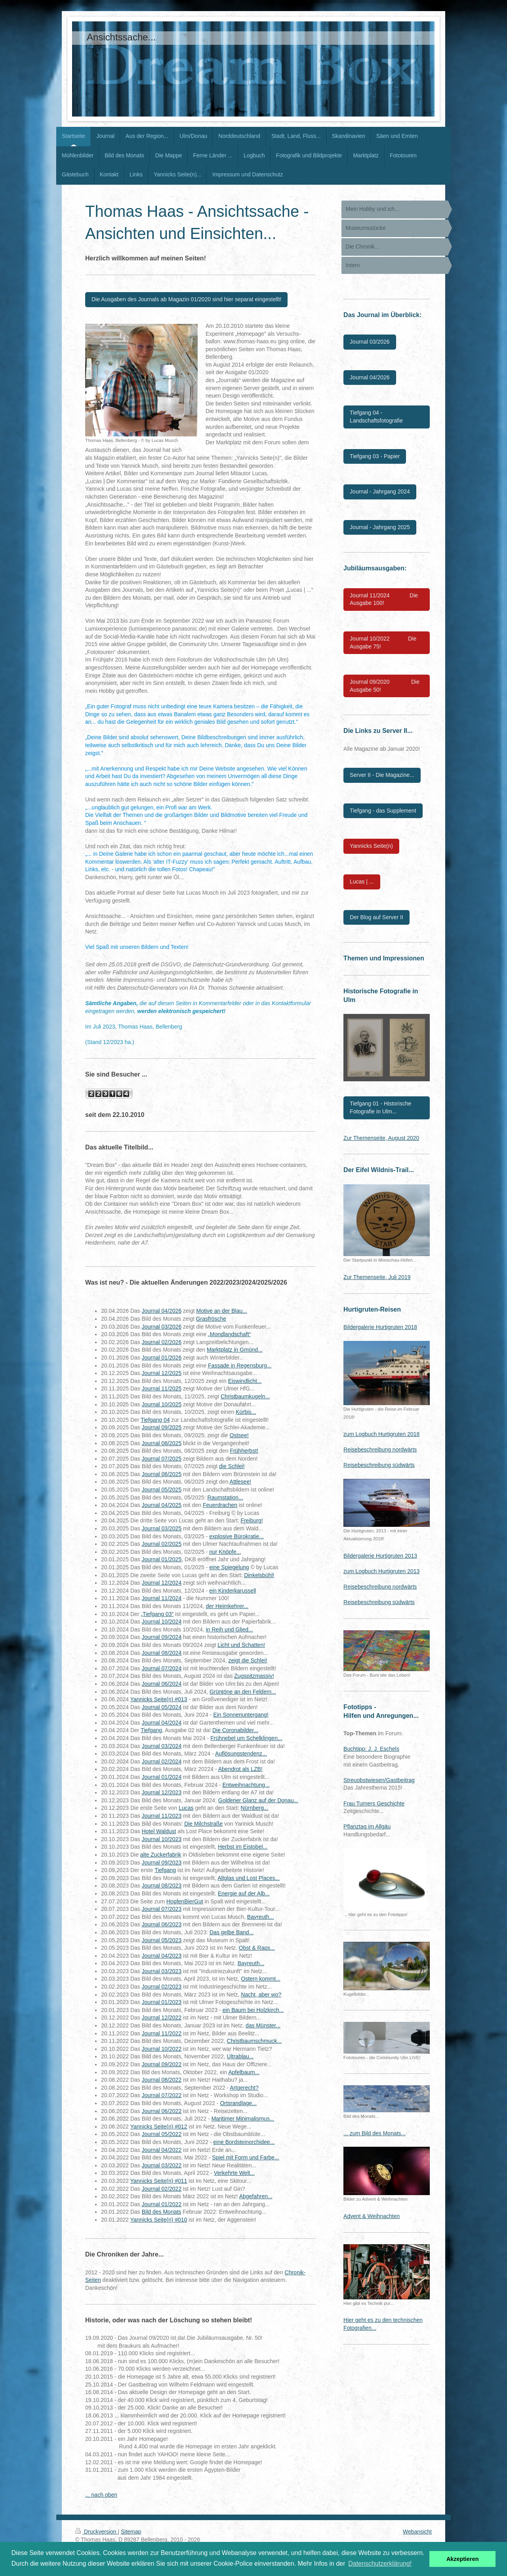  I want to click on Kürbis..., so click(246, 1412).